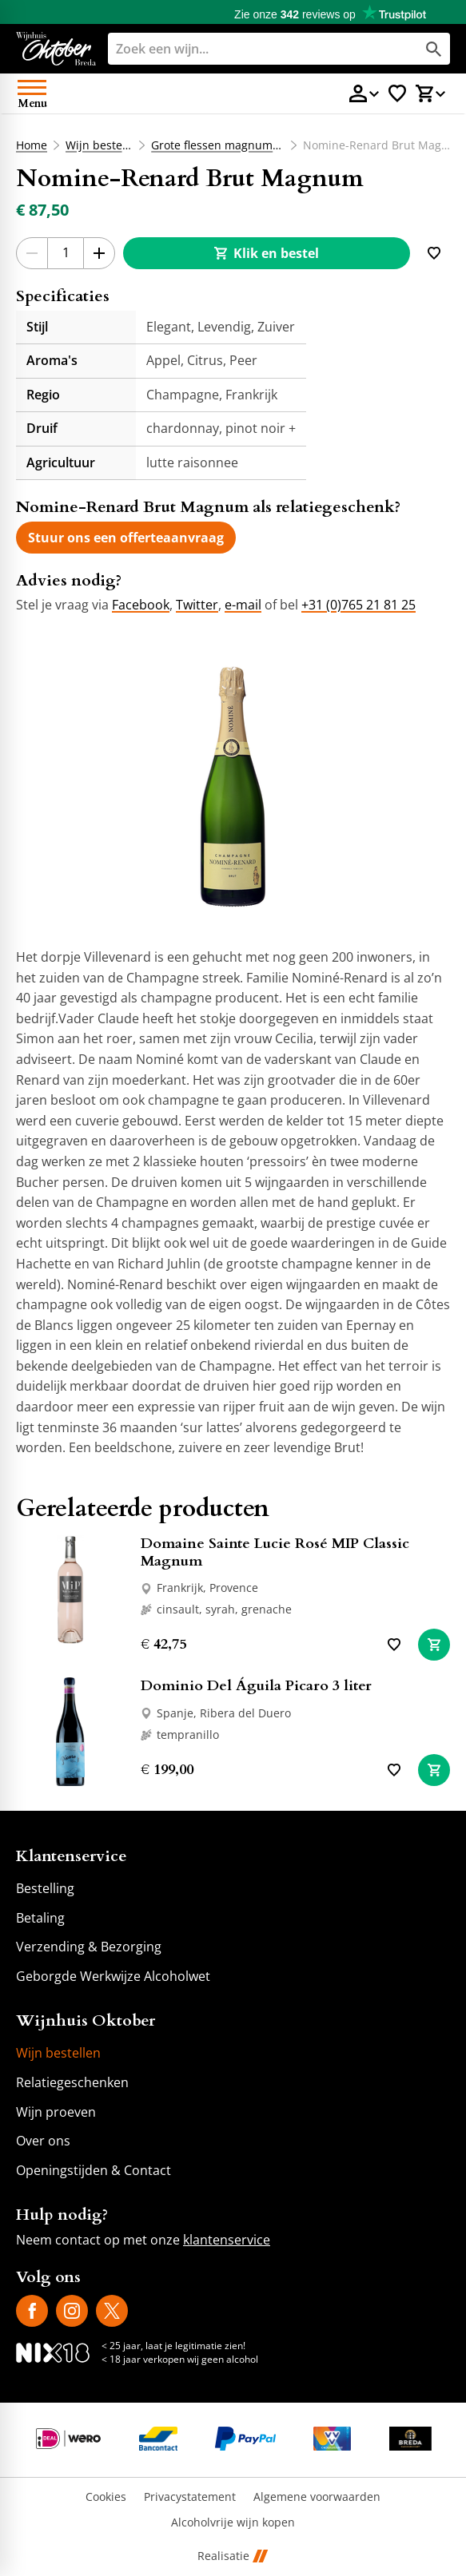 The height and width of the screenshot is (2576, 466). I want to click on Cookies, so click(106, 2497).